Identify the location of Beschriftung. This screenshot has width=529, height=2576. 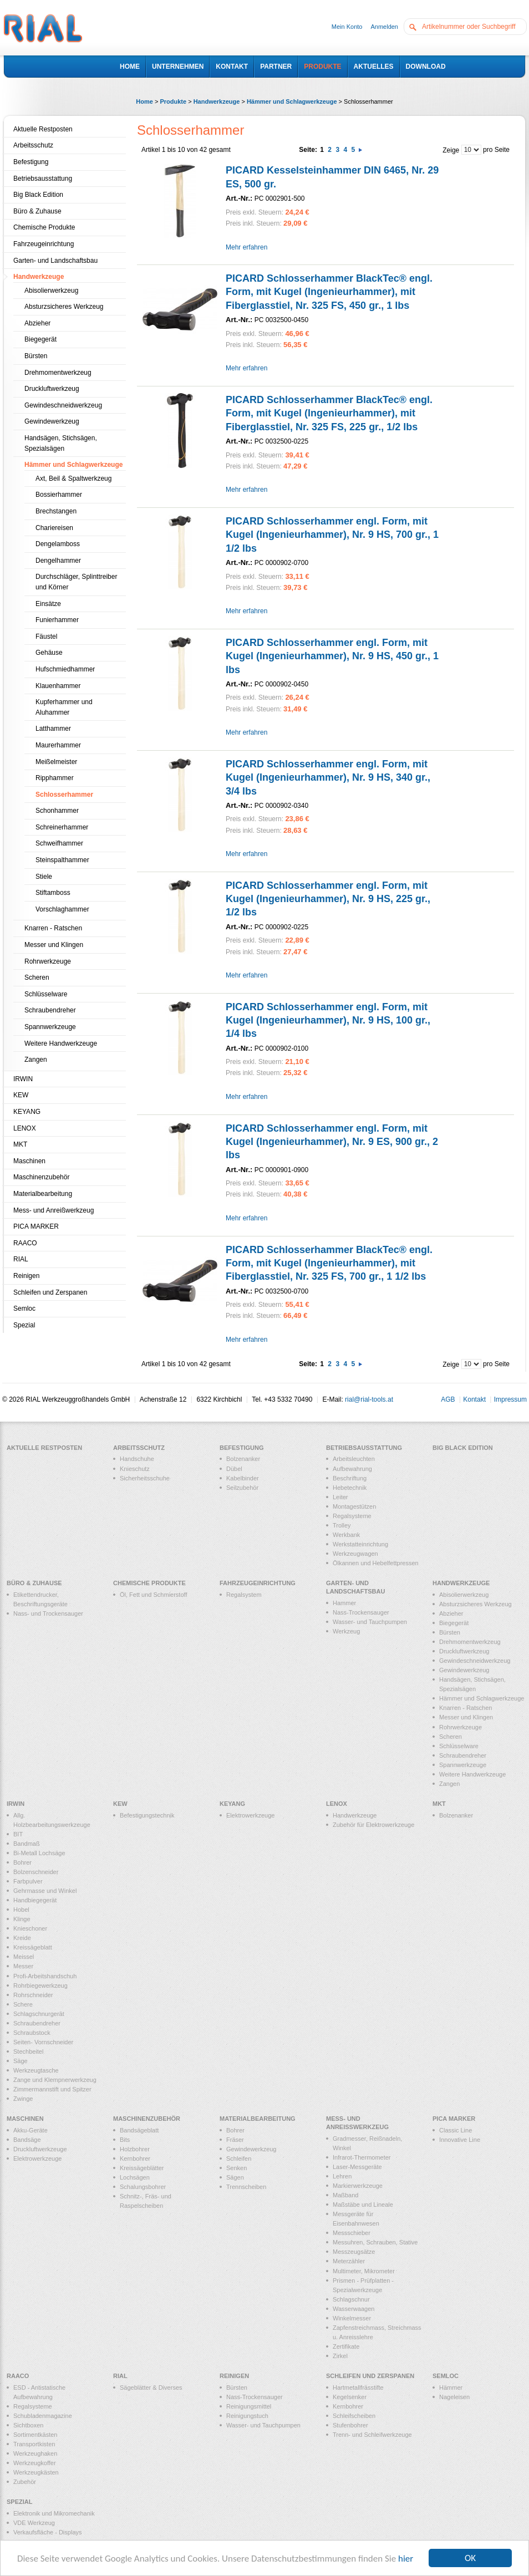
(350, 1478).